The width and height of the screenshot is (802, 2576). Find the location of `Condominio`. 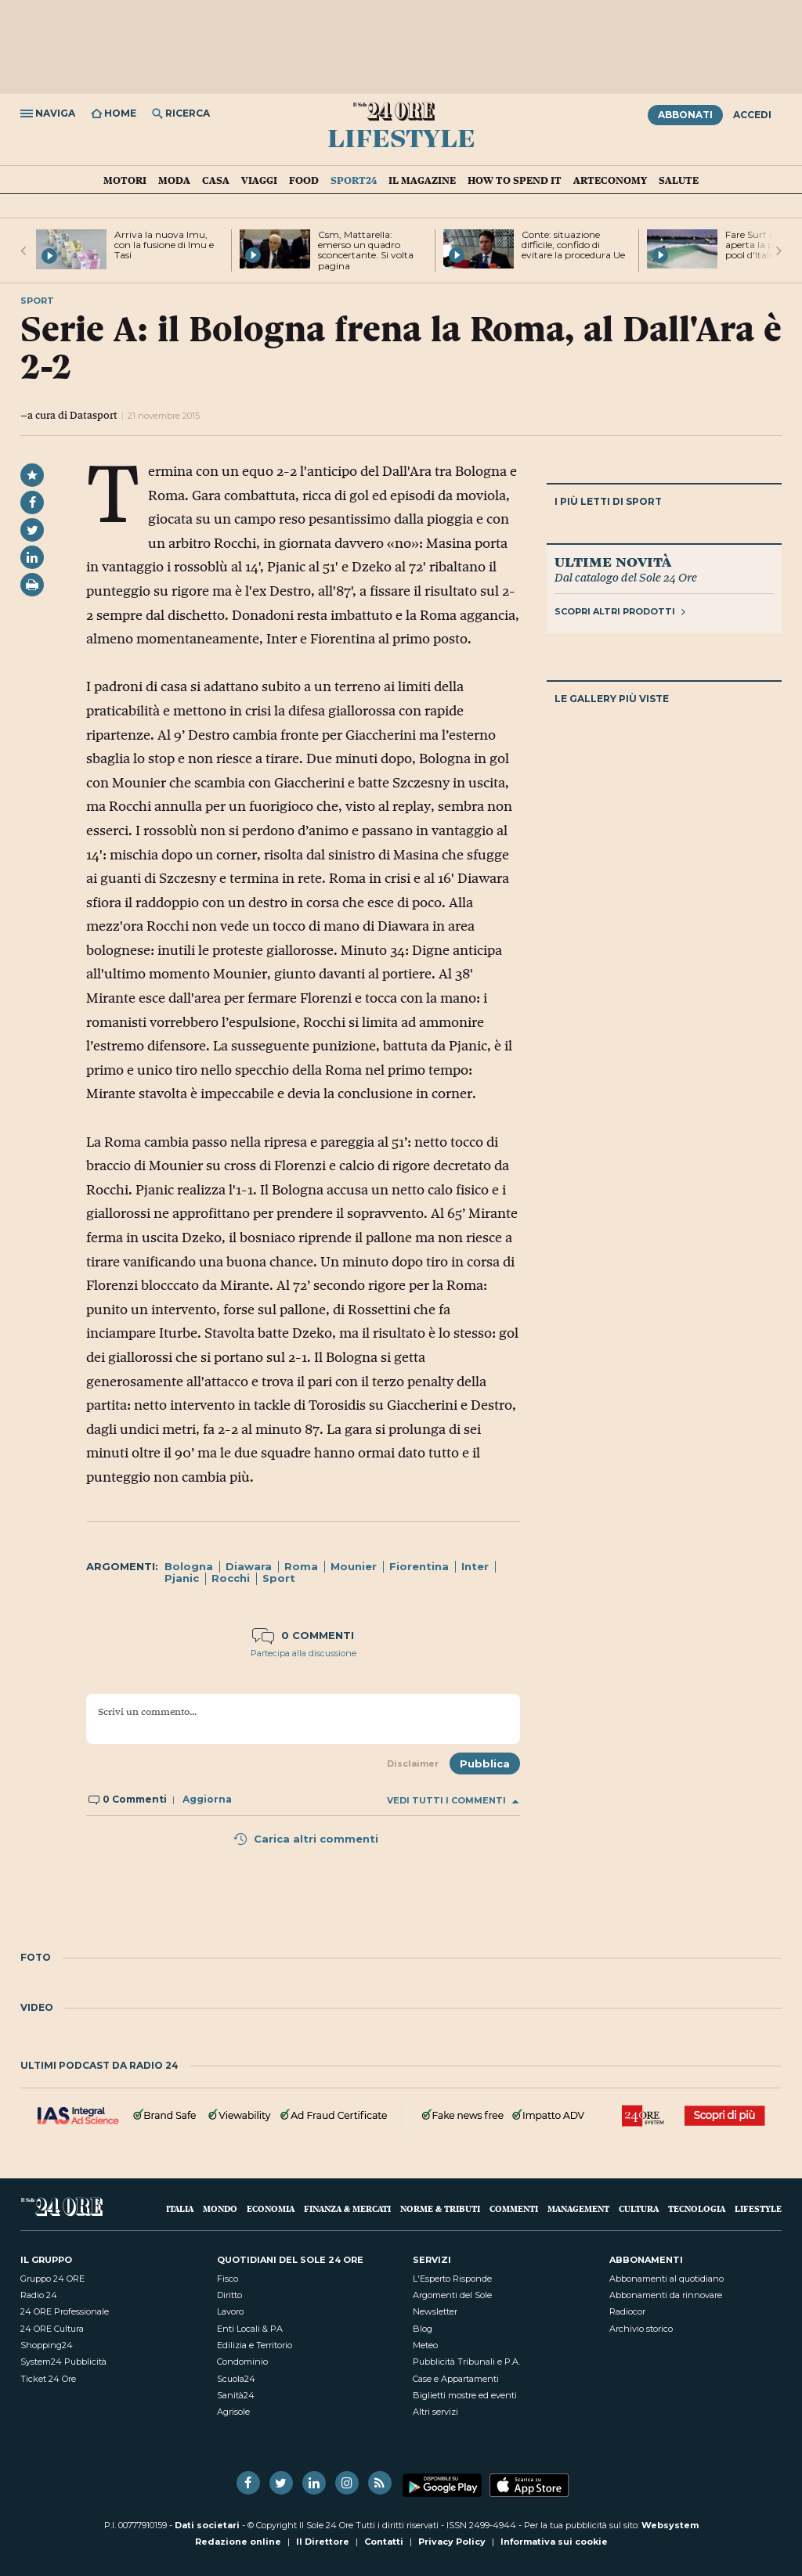

Condominio is located at coordinates (242, 2361).